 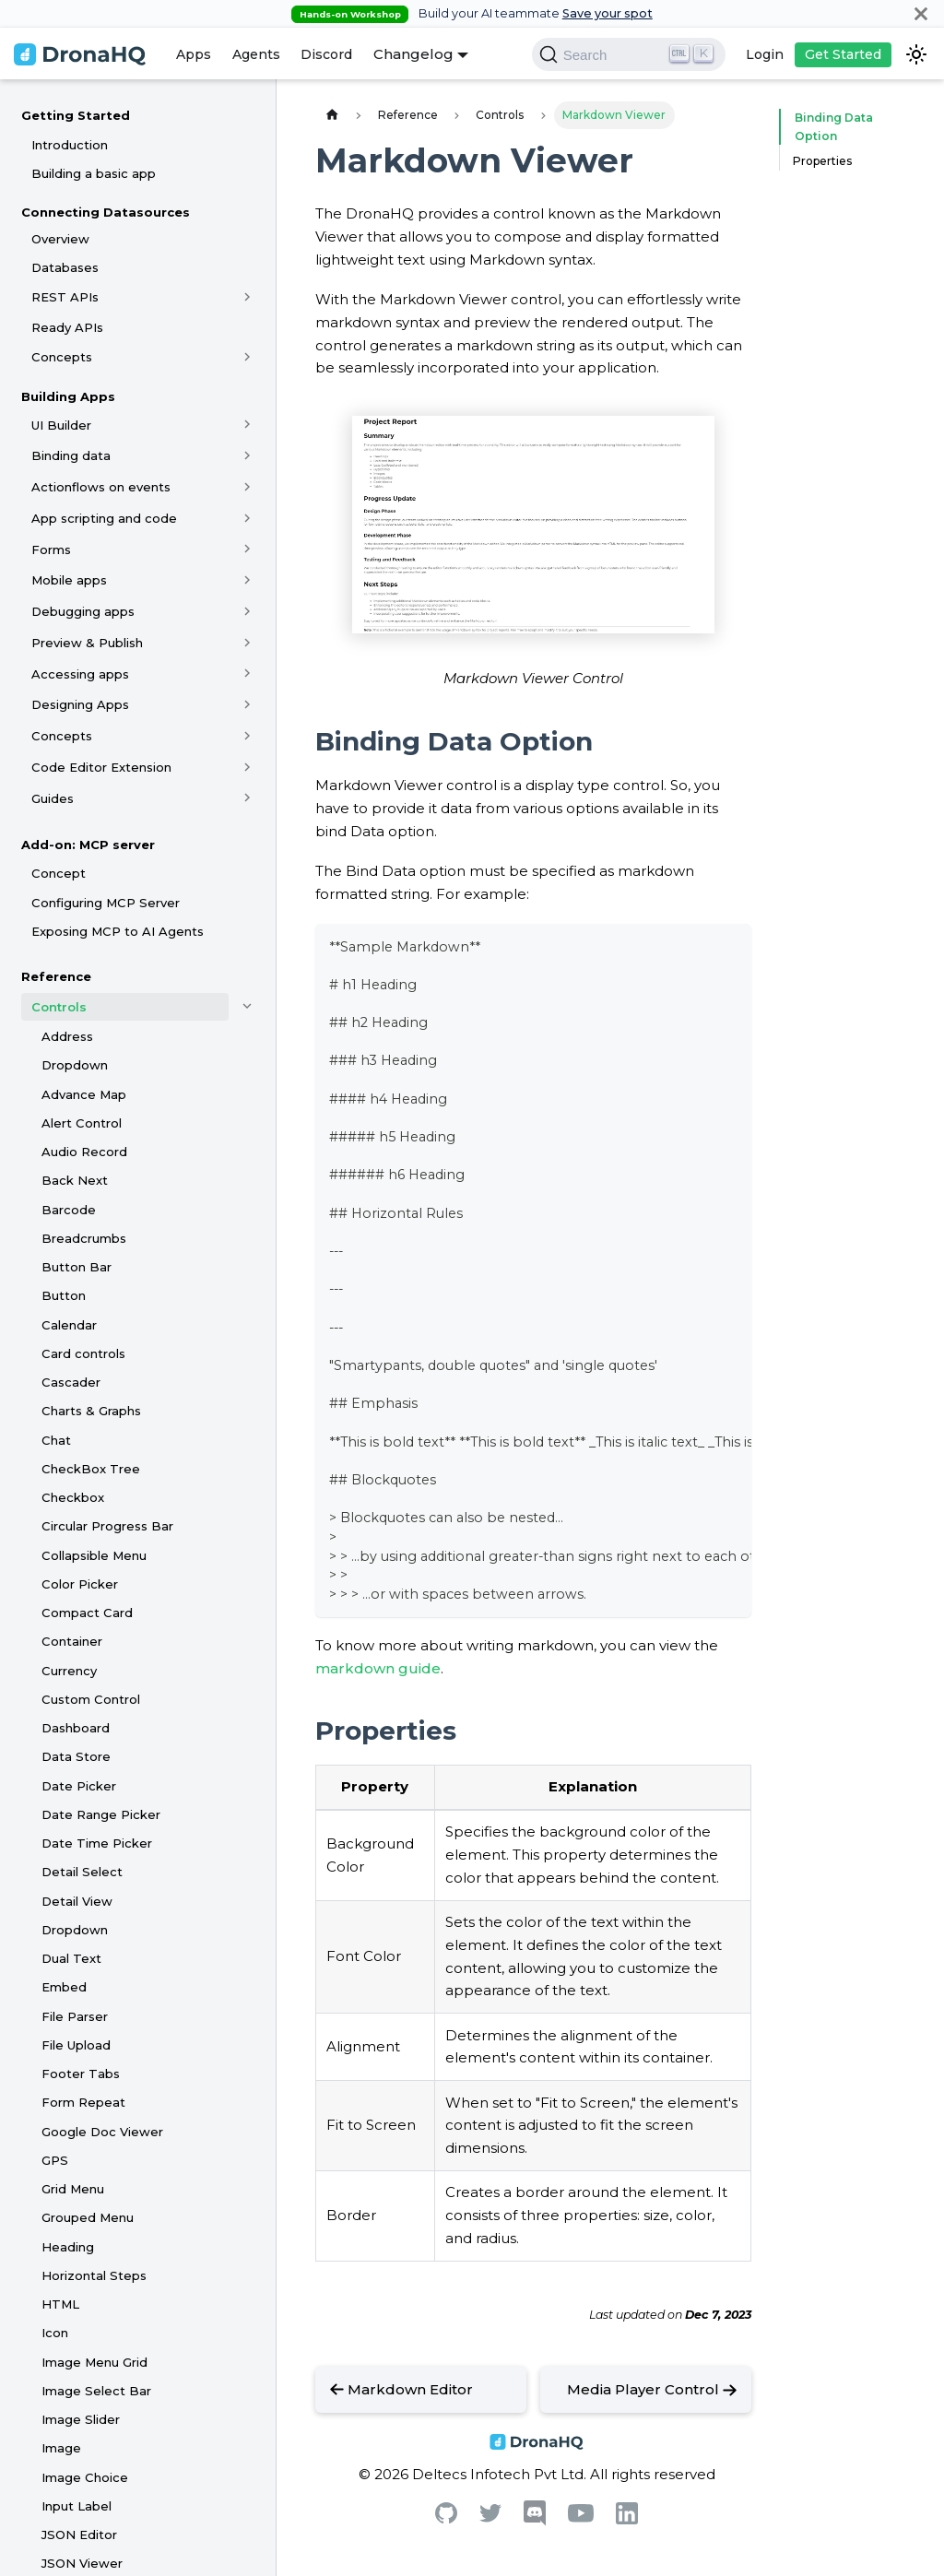 What do you see at coordinates (247, 357) in the screenshot?
I see `[Toggle the collapsible sidebar category 'Concepts']` at bounding box center [247, 357].